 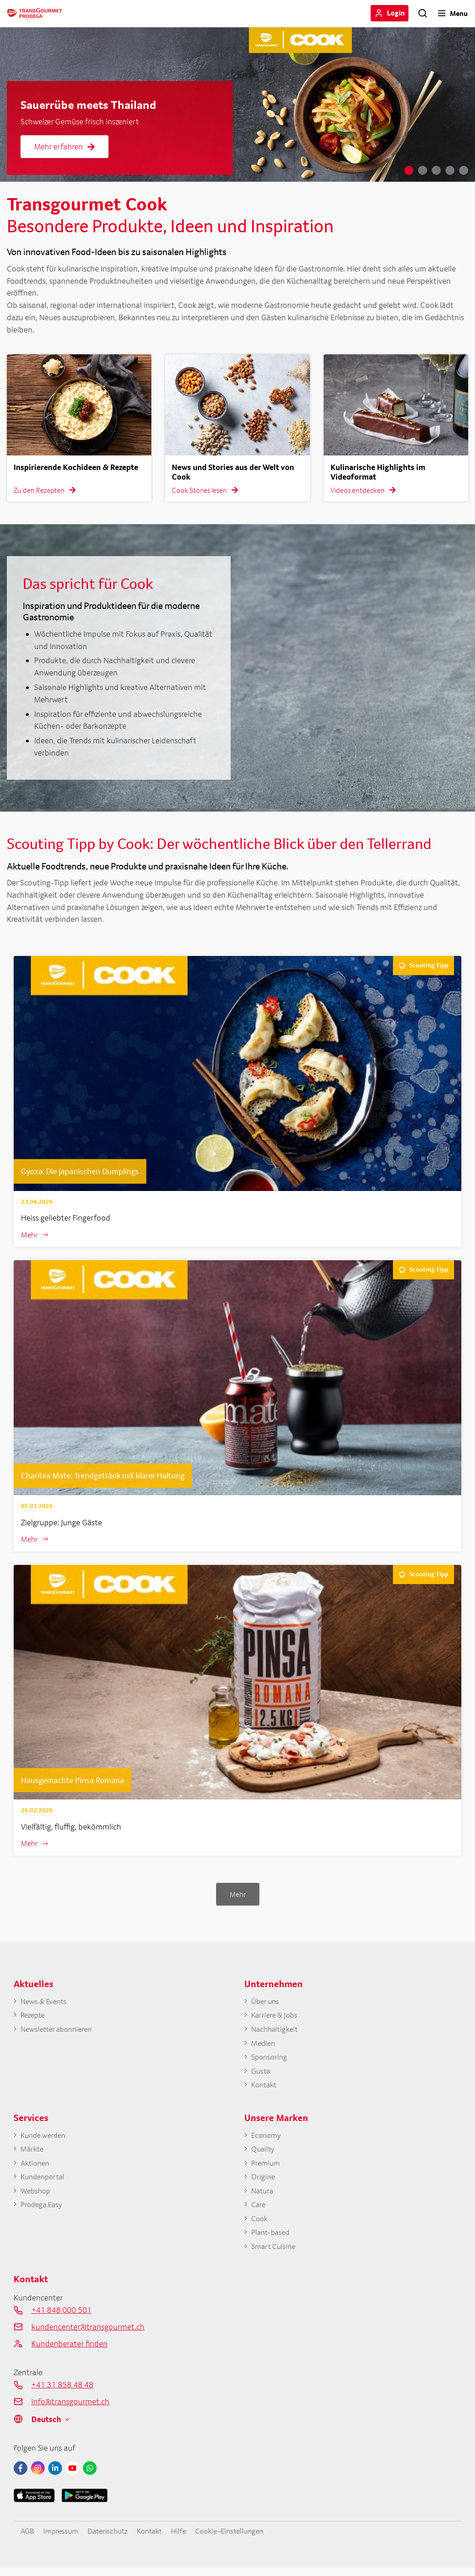 What do you see at coordinates (62, 2392) in the screenshot?
I see `+41 31 858 48 48` at bounding box center [62, 2392].